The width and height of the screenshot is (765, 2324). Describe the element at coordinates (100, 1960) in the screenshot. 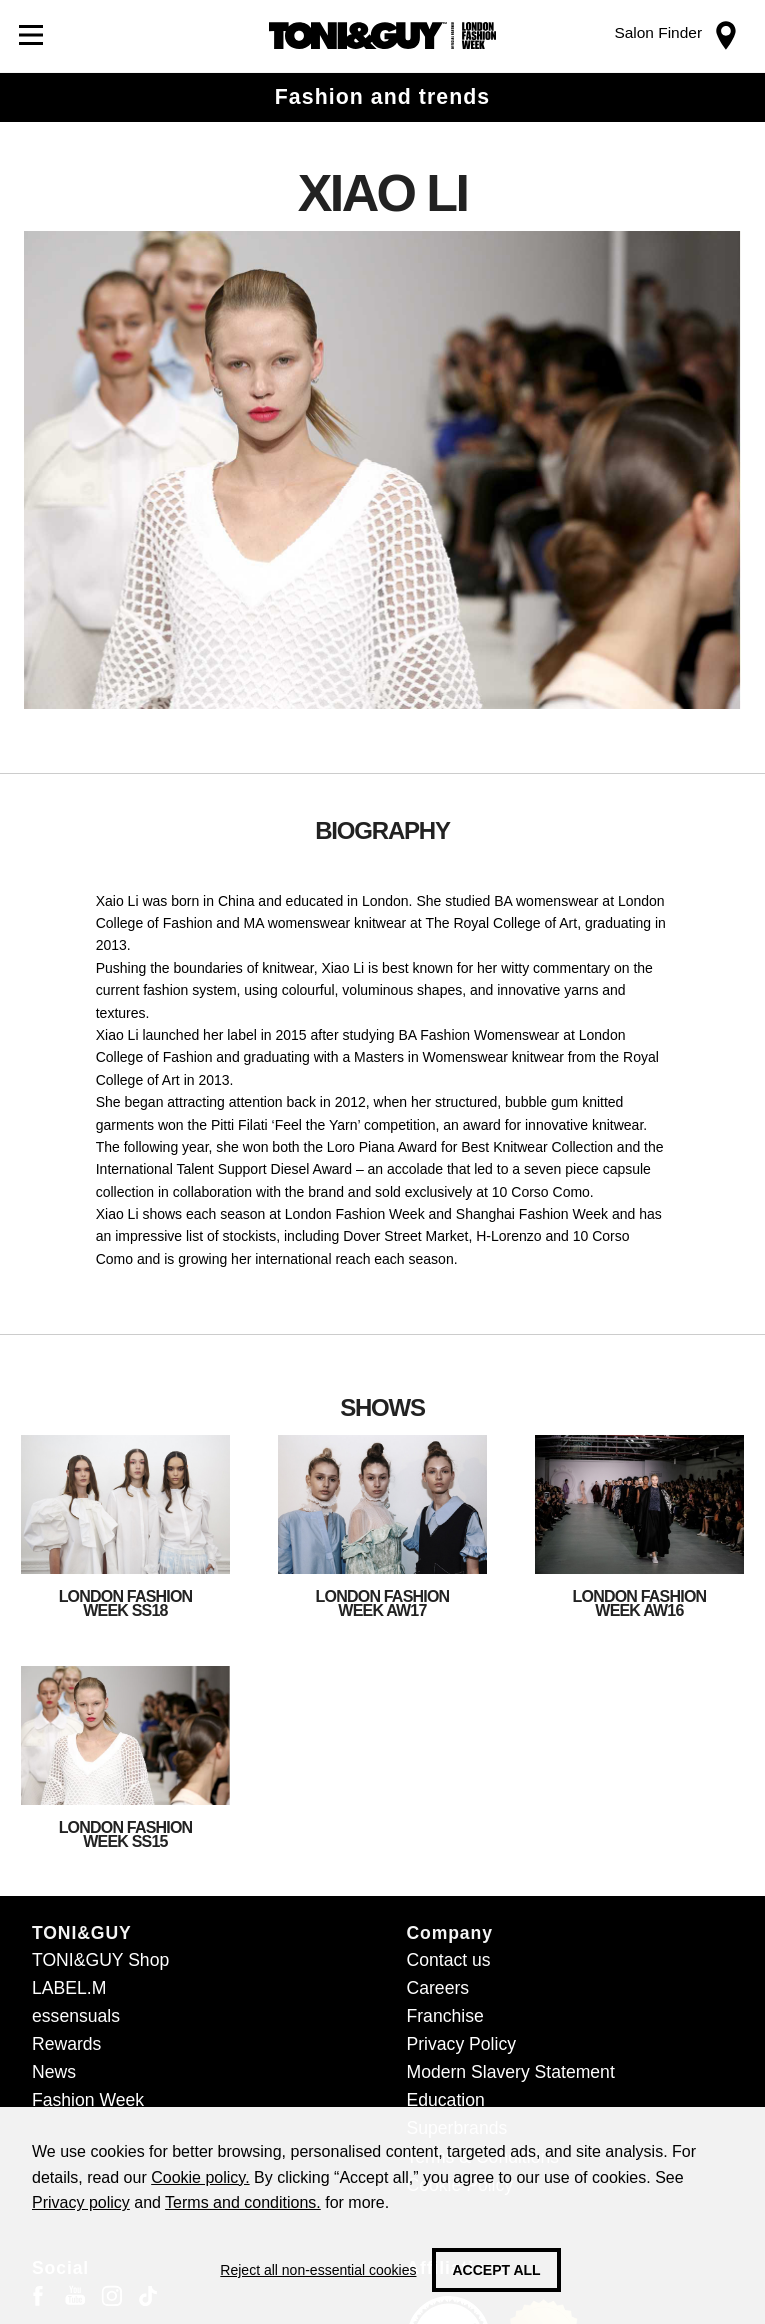

I see `TONI&GUY Shop` at that location.